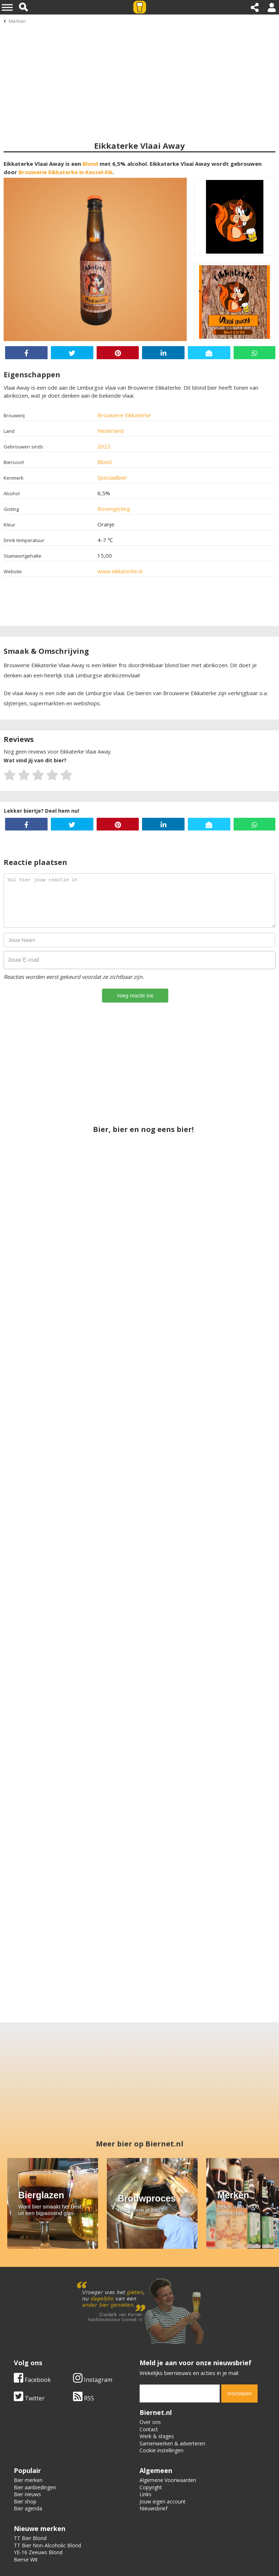 This screenshot has width=279, height=2576. What do you see at coordinates (157, 2436) in the screenshot?
I see `Werk & stages` at bounding box center [157, 2436].